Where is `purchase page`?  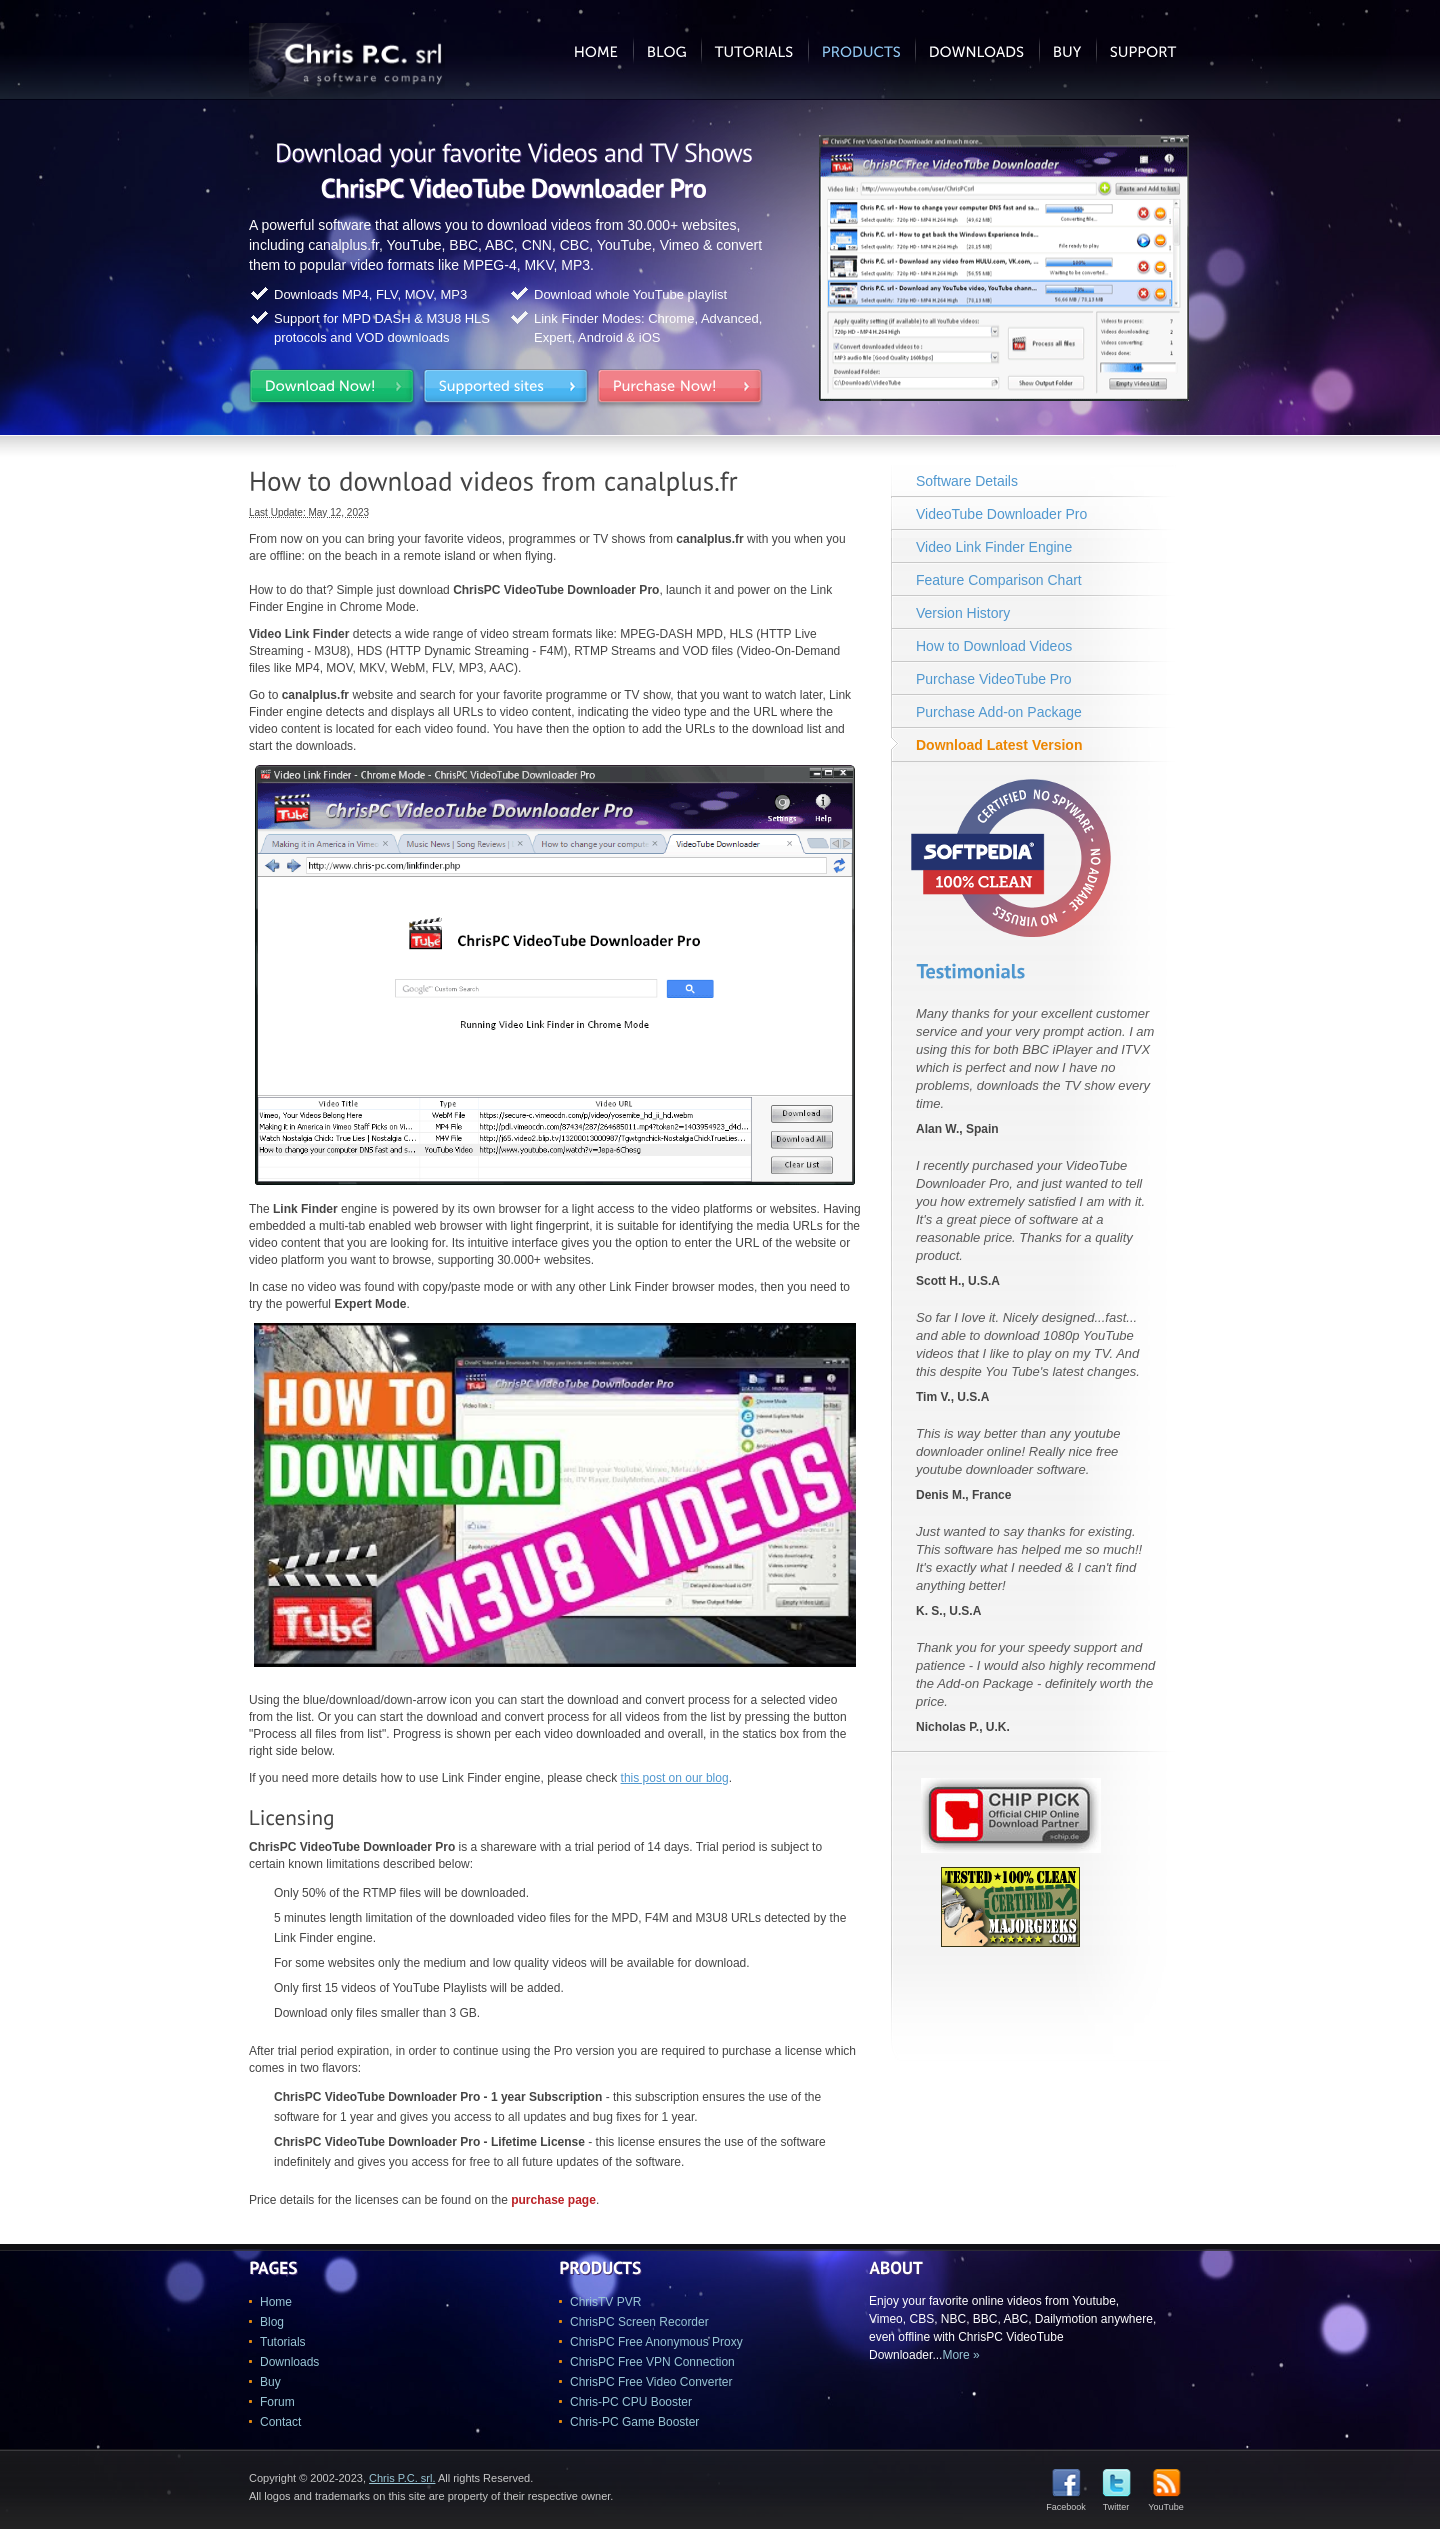 purchase page is located at coordinates (553, 2200).